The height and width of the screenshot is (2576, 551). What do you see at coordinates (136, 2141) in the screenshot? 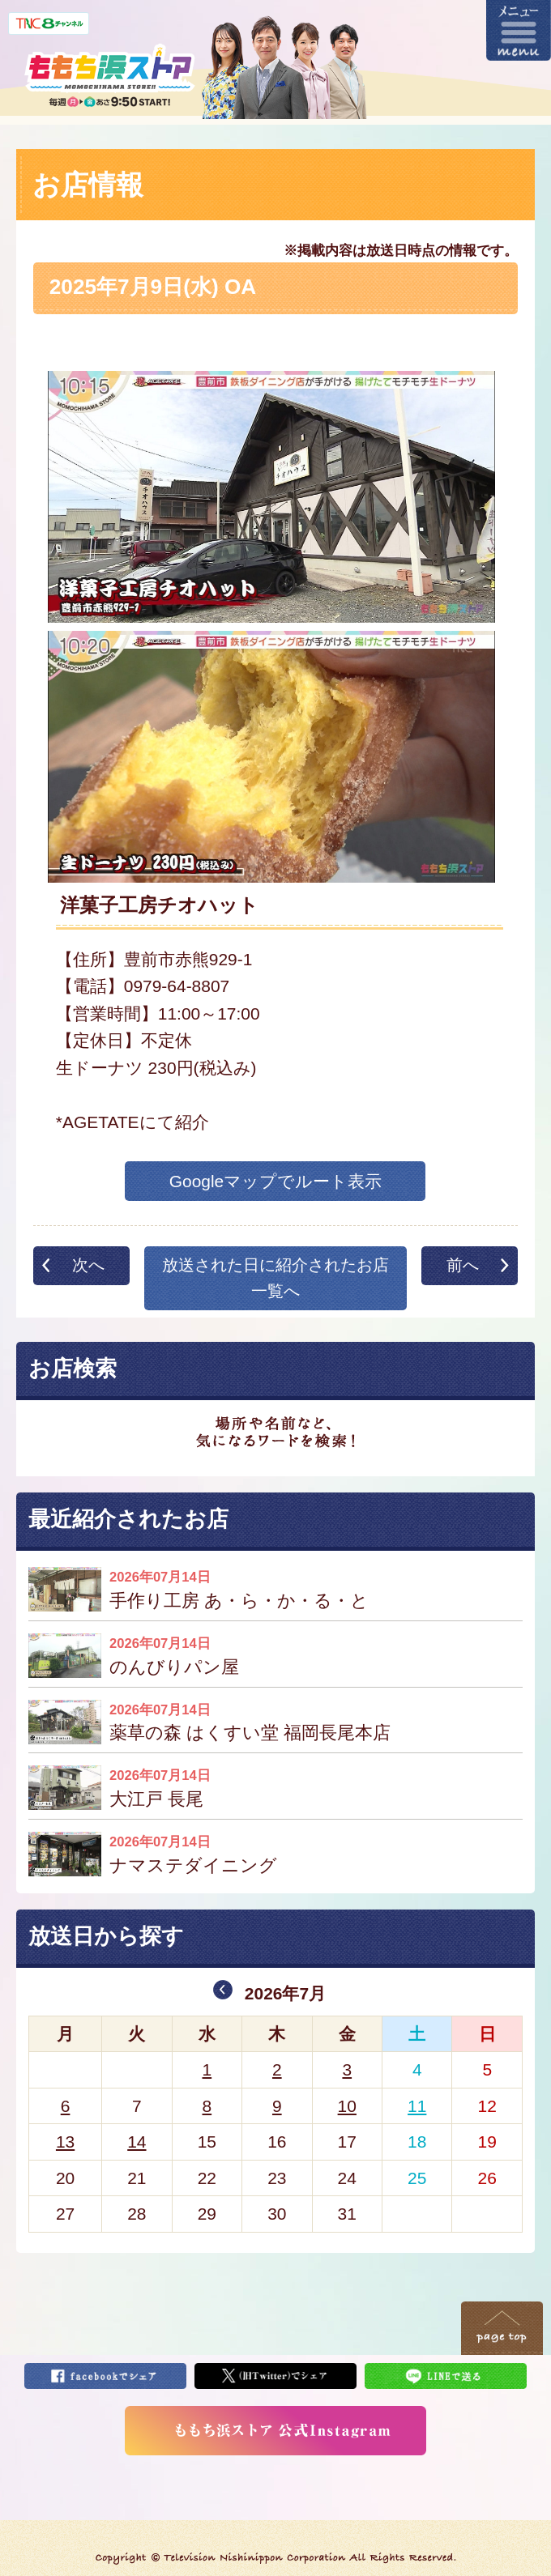
I see `14` at bounding box center [136, 2141].